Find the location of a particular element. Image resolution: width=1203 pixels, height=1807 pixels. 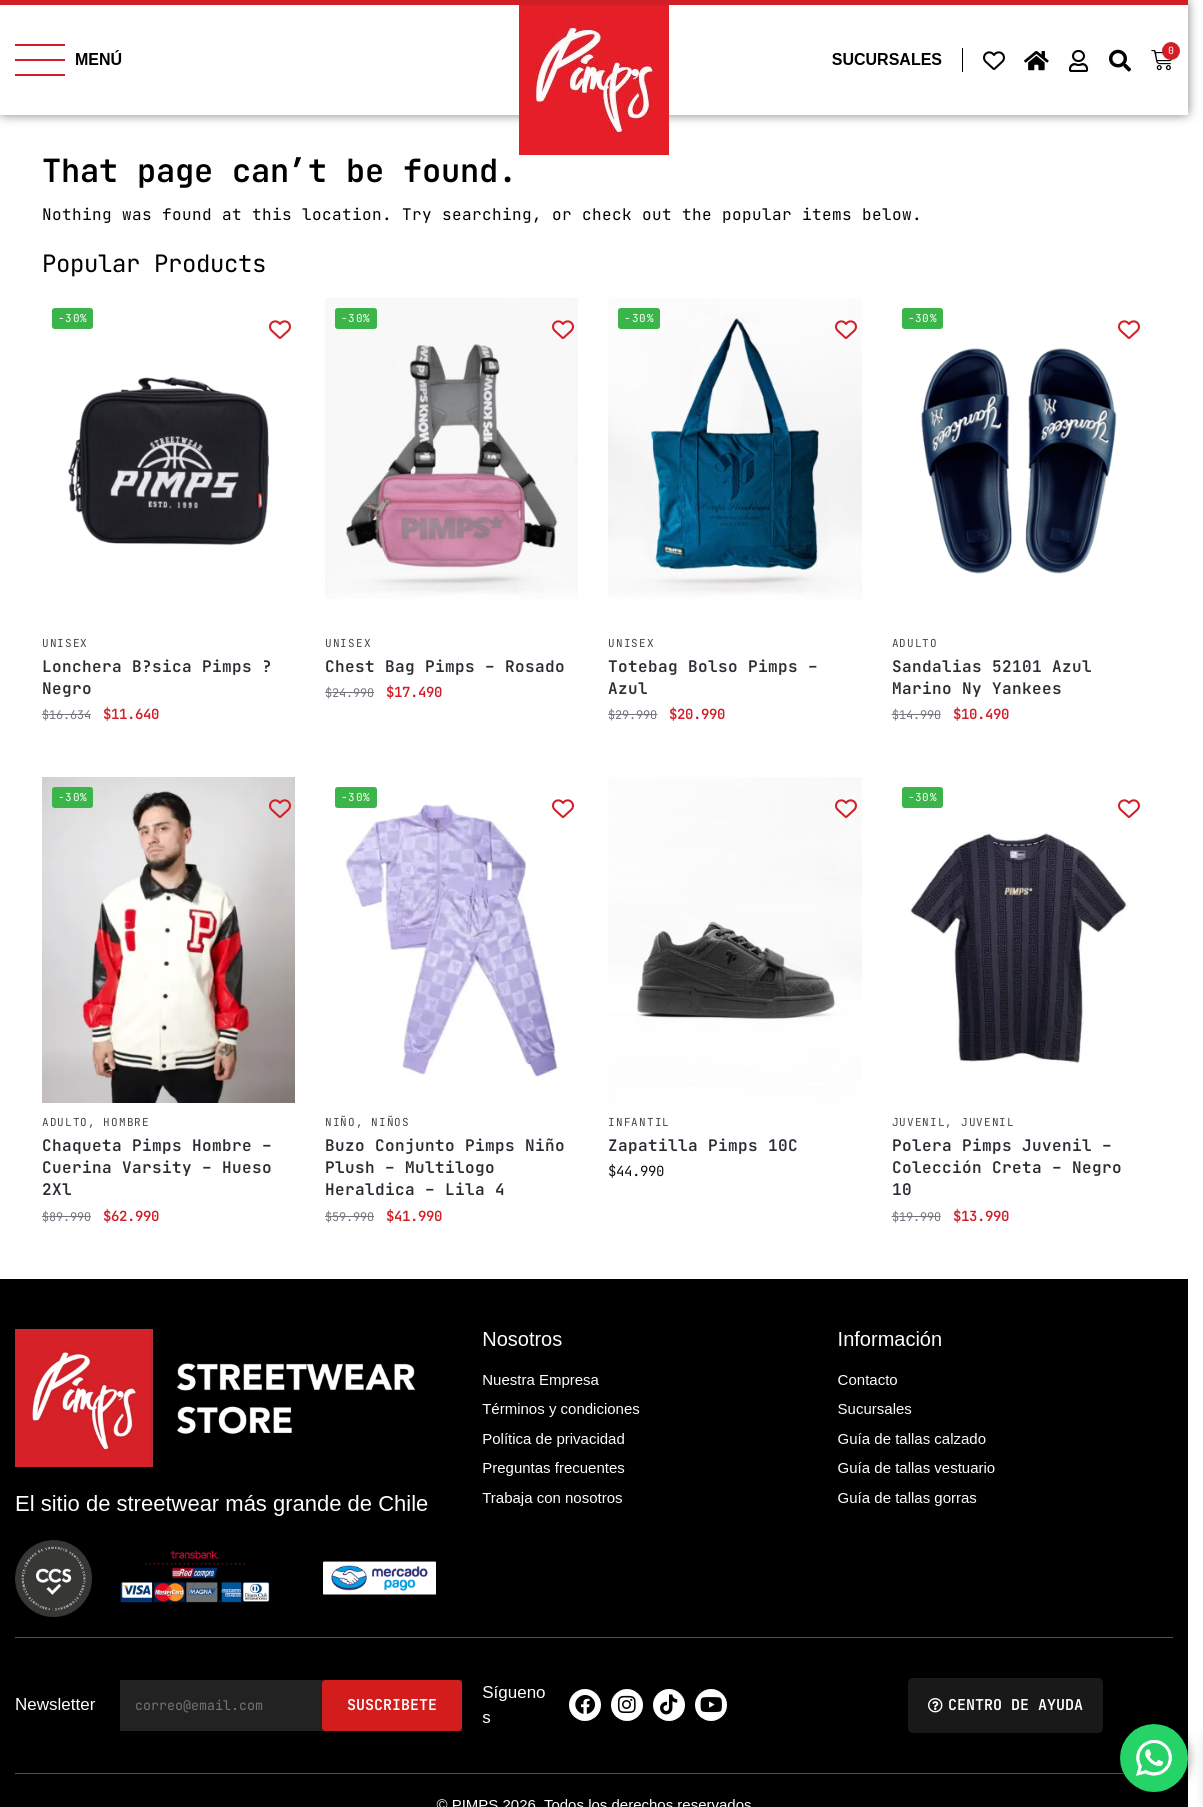

SUCURSALES is located at coordinates (887, 59).